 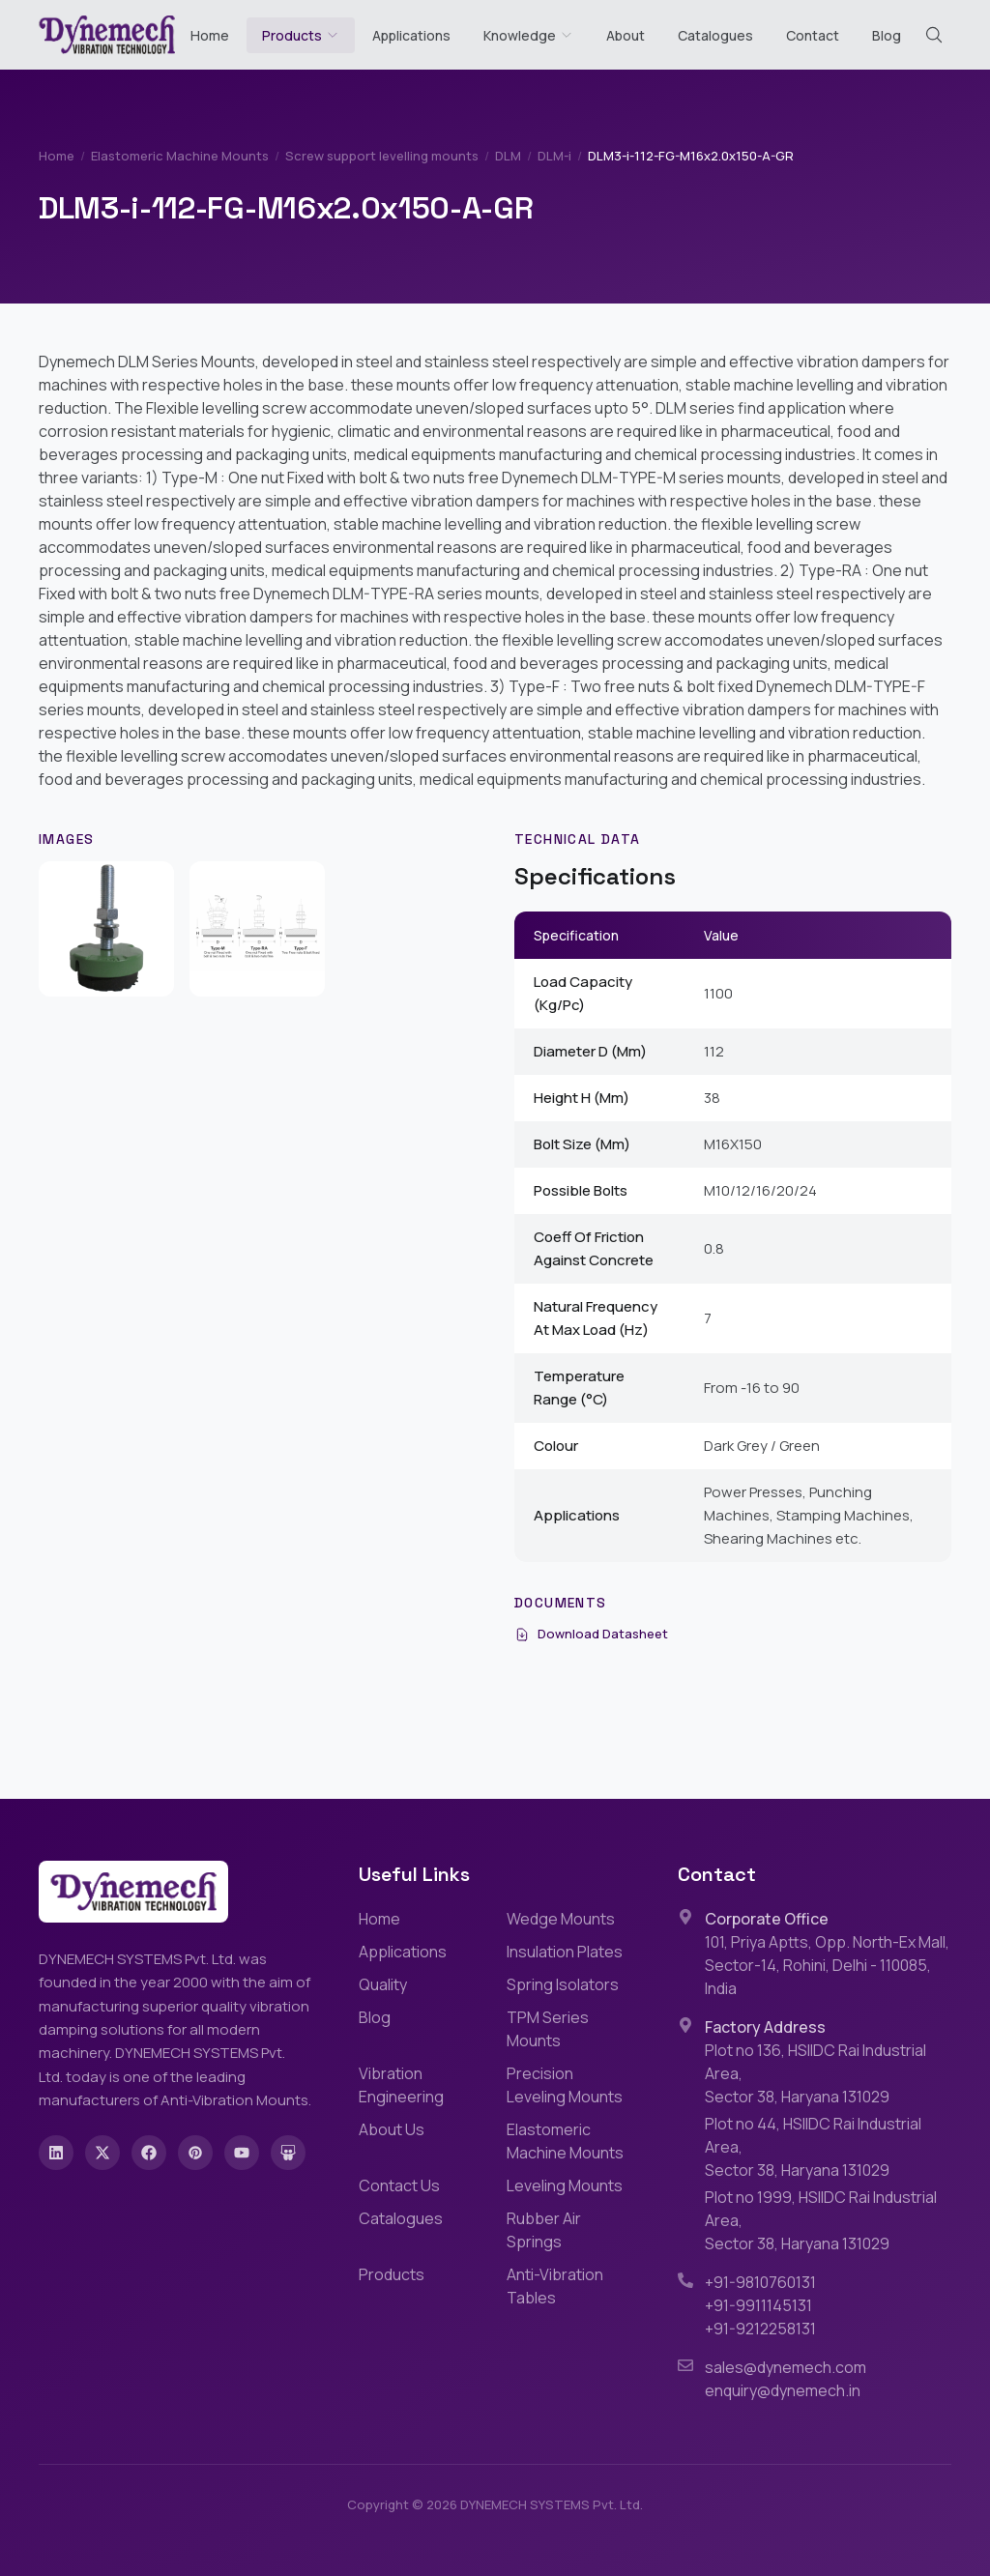 I want to click on Precision Leveling Mounts, so click(x=565, y=2085).